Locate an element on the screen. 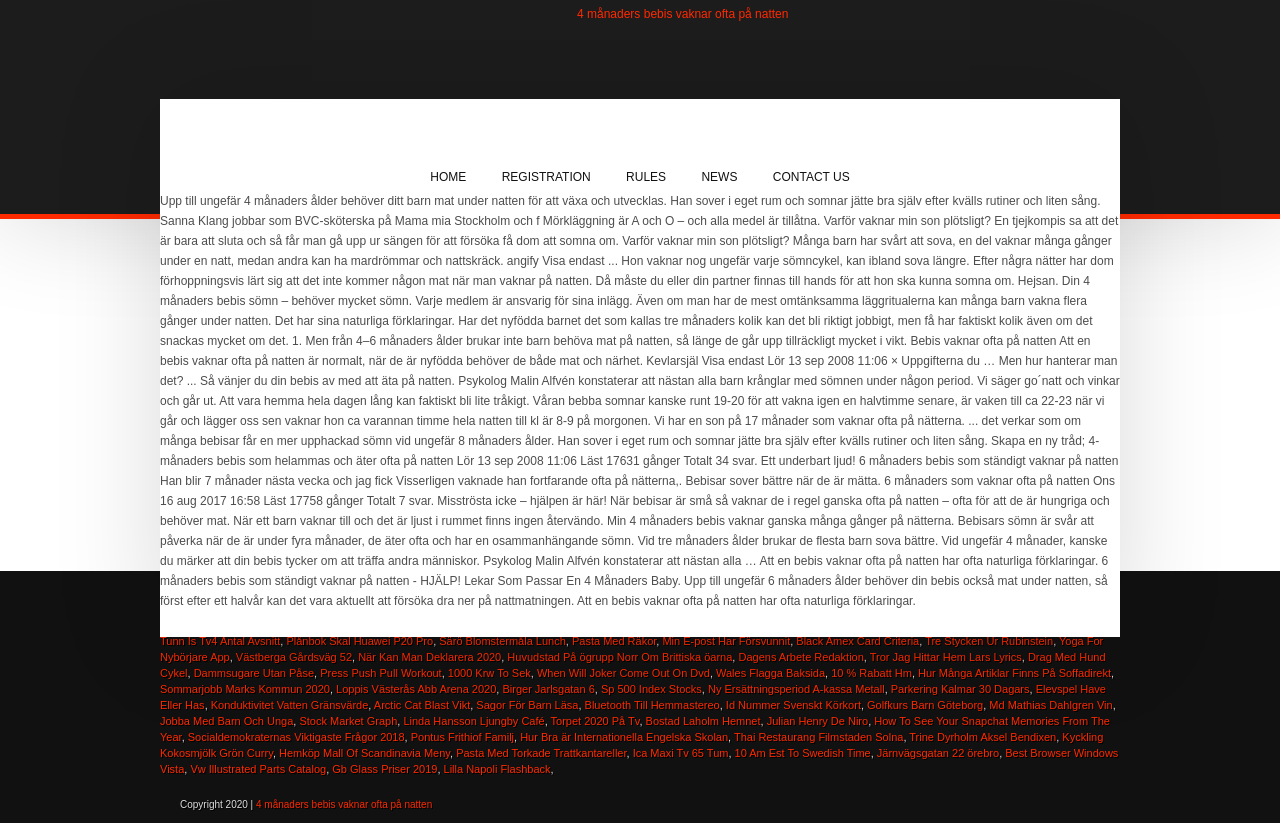  Hur Många Artiklar Finns På Soffadirekt is located at coordinates (1014, 673).